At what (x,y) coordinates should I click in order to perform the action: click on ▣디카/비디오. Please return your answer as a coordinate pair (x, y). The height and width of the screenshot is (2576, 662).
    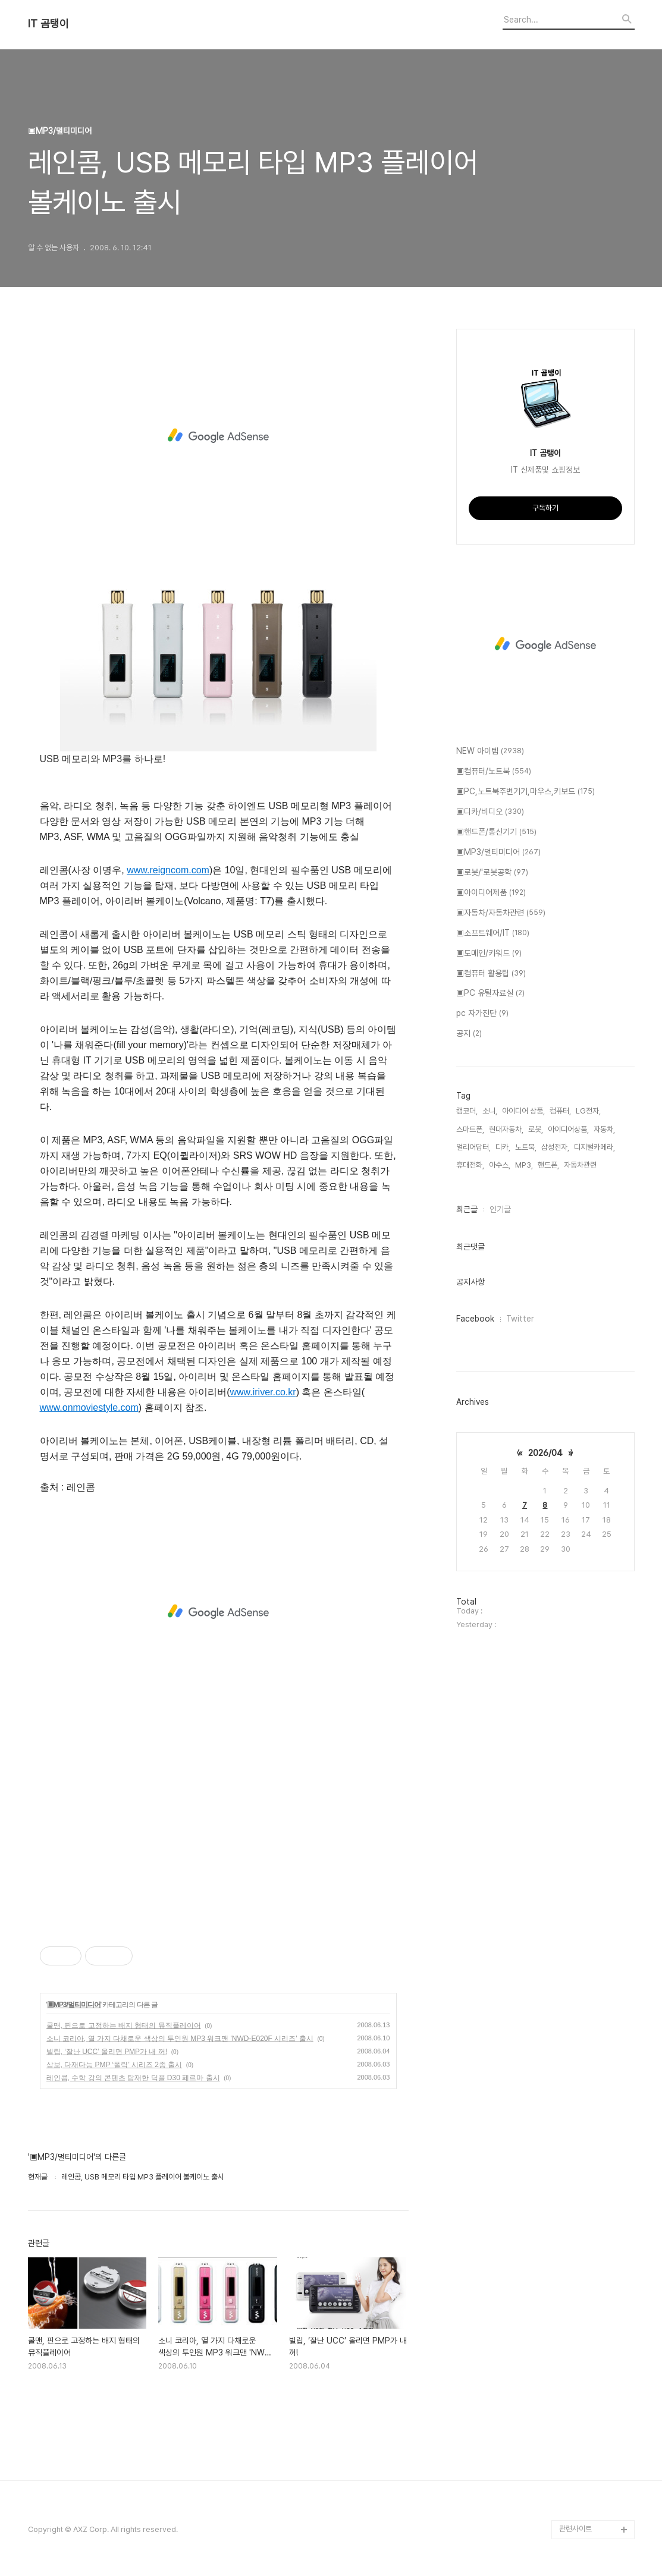
    Looking at the image, I should click on (490, 812).